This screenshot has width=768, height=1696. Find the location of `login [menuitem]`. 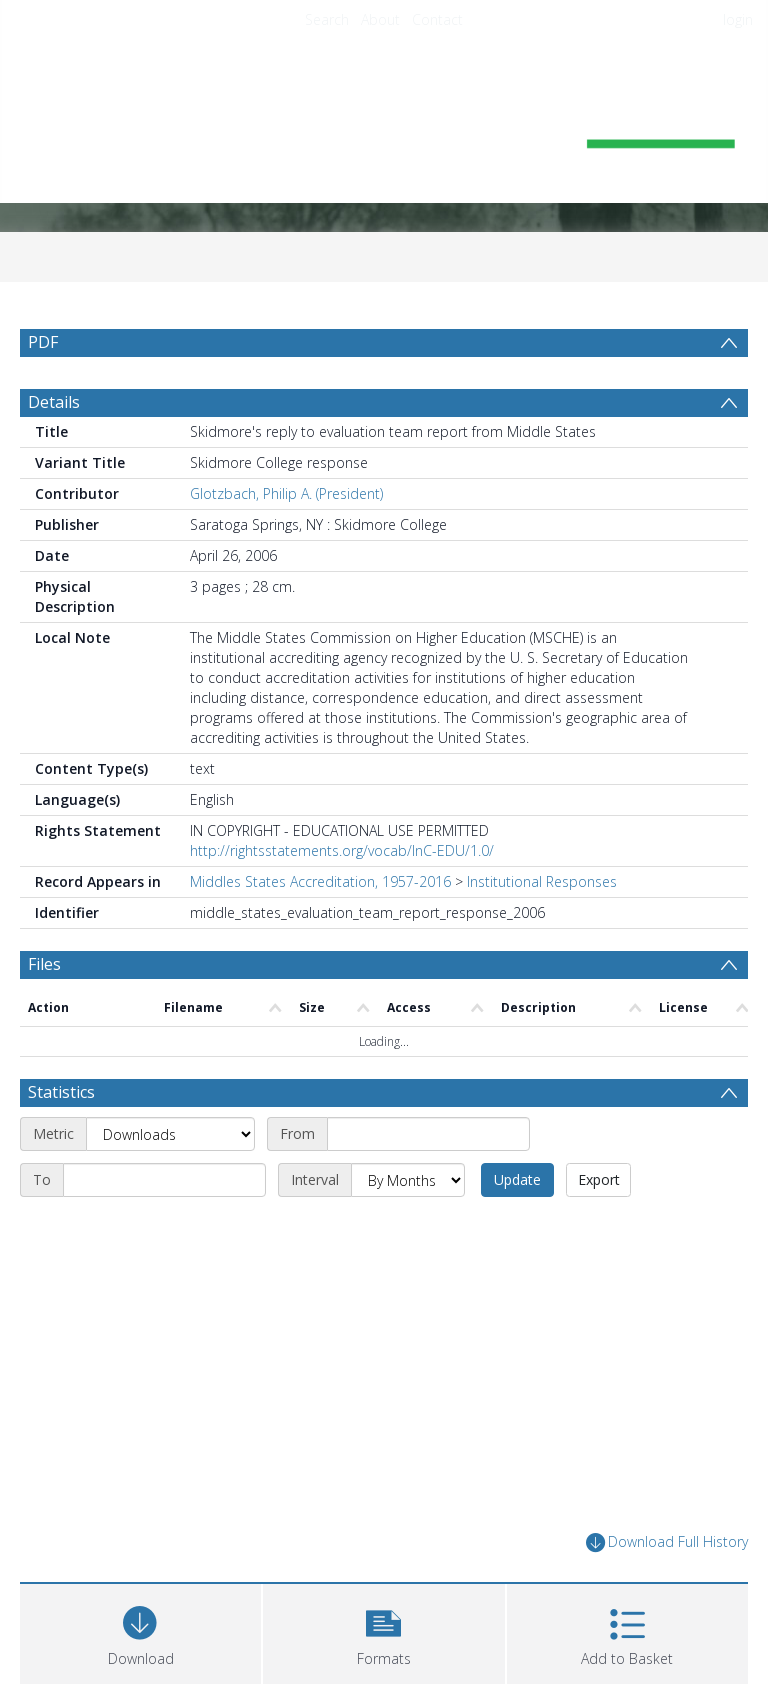

login [menuitem] is located at coordinates (738, 19).